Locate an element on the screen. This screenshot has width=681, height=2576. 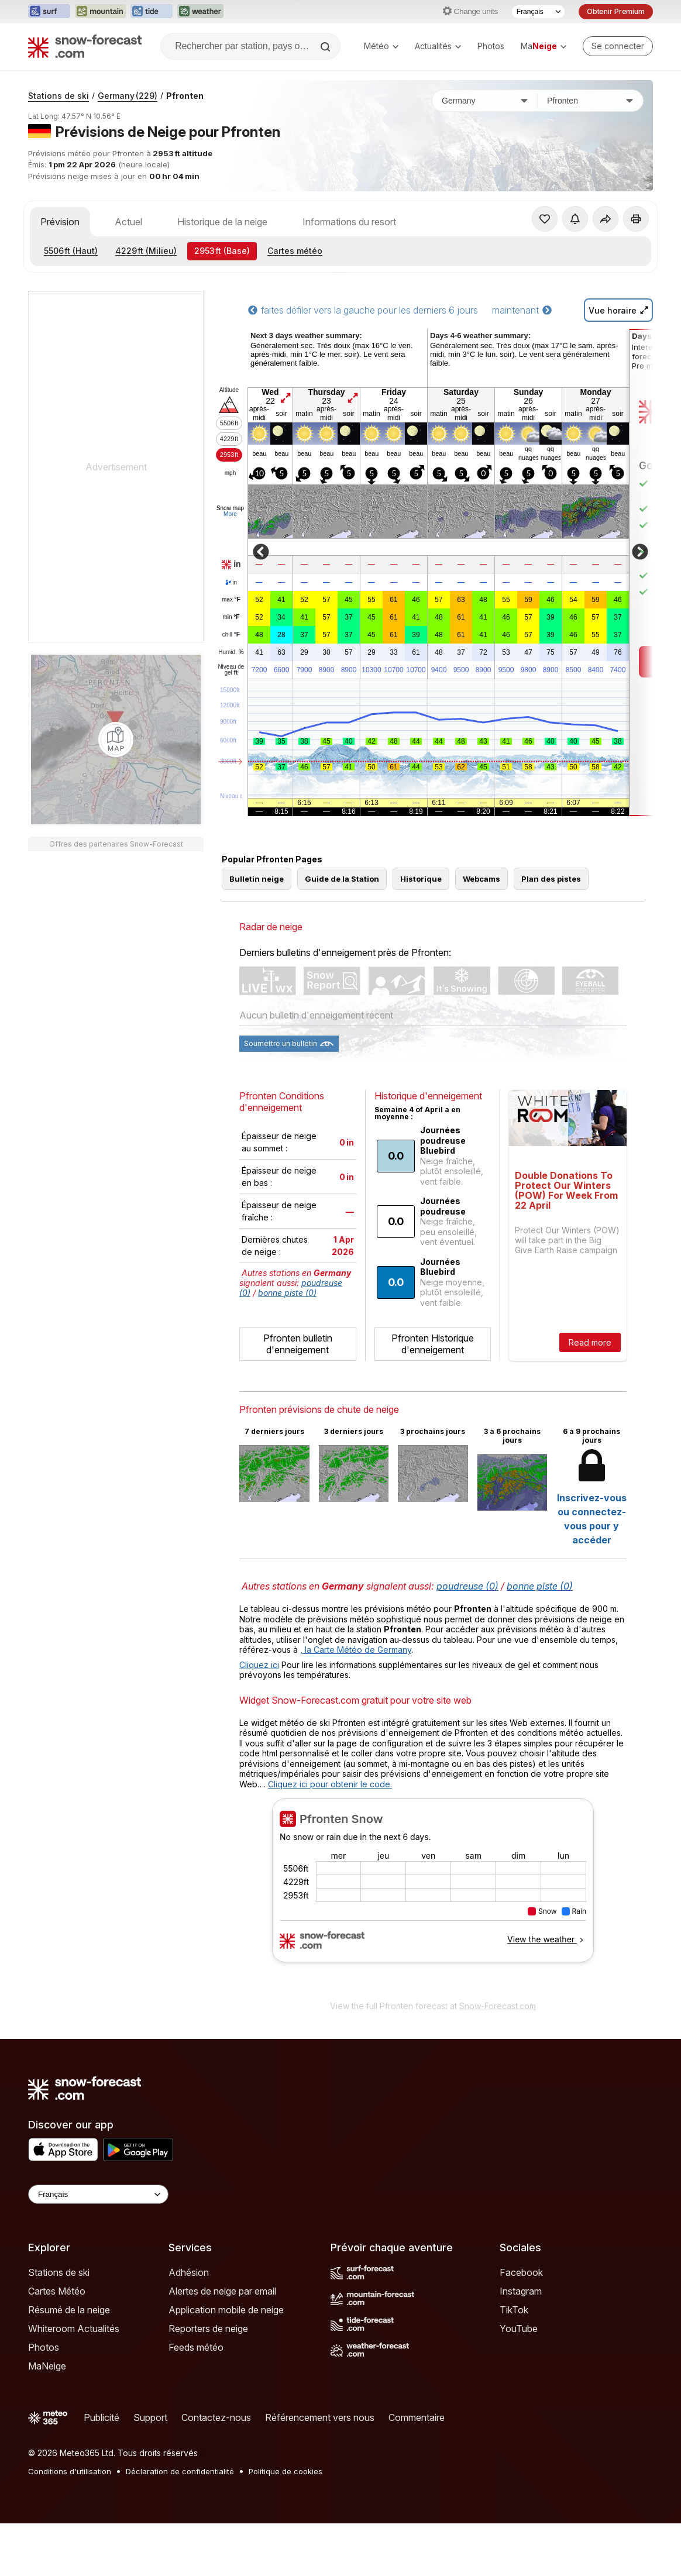
Cartes météo is located at coordinates (294, 251).